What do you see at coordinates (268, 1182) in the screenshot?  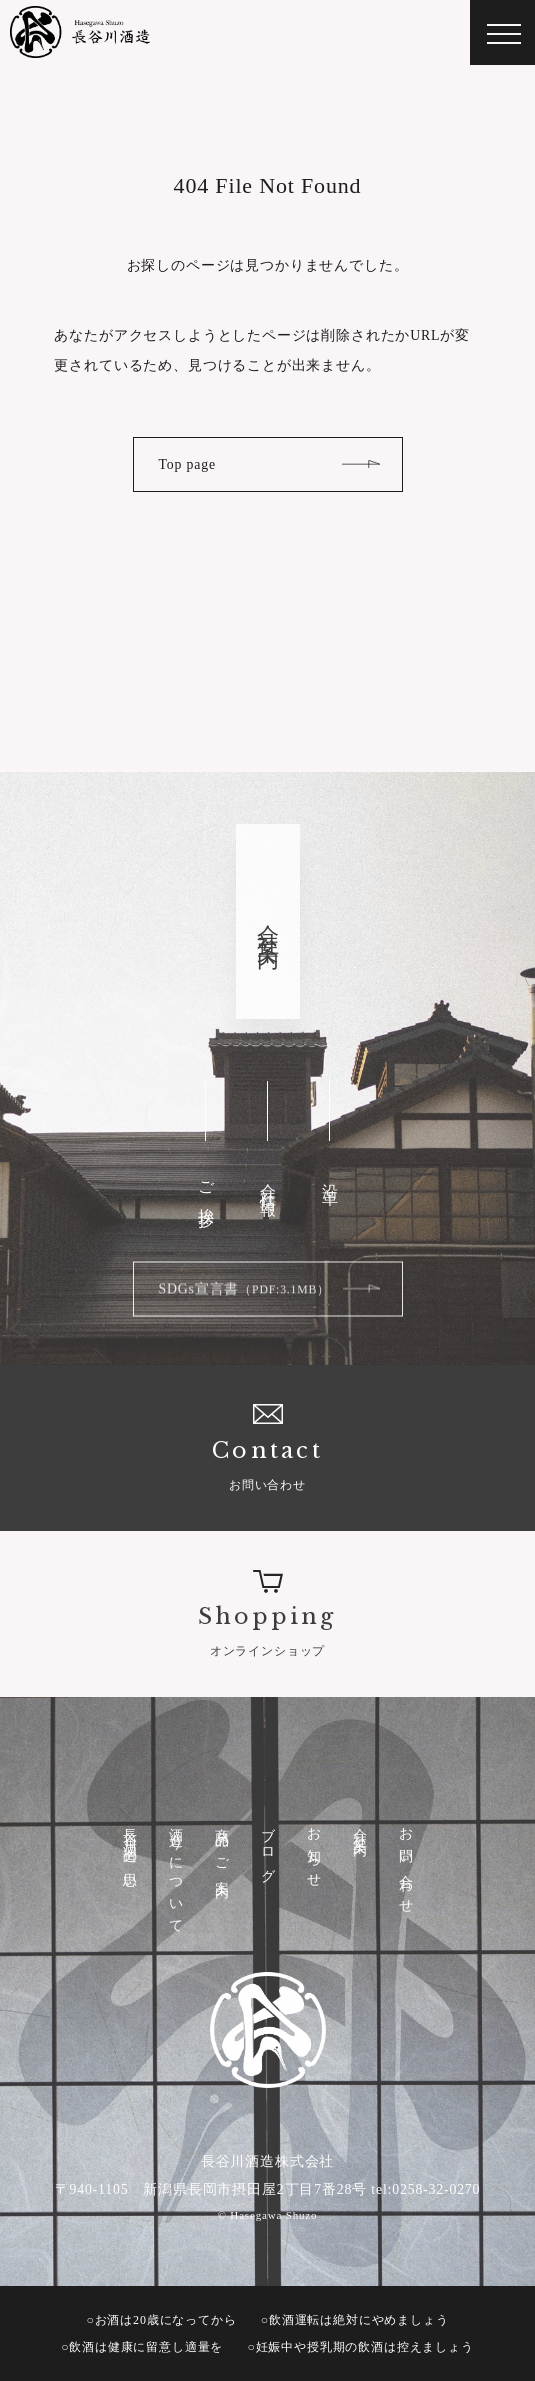 I see `会社情報` at bounding box center [268, 1182].